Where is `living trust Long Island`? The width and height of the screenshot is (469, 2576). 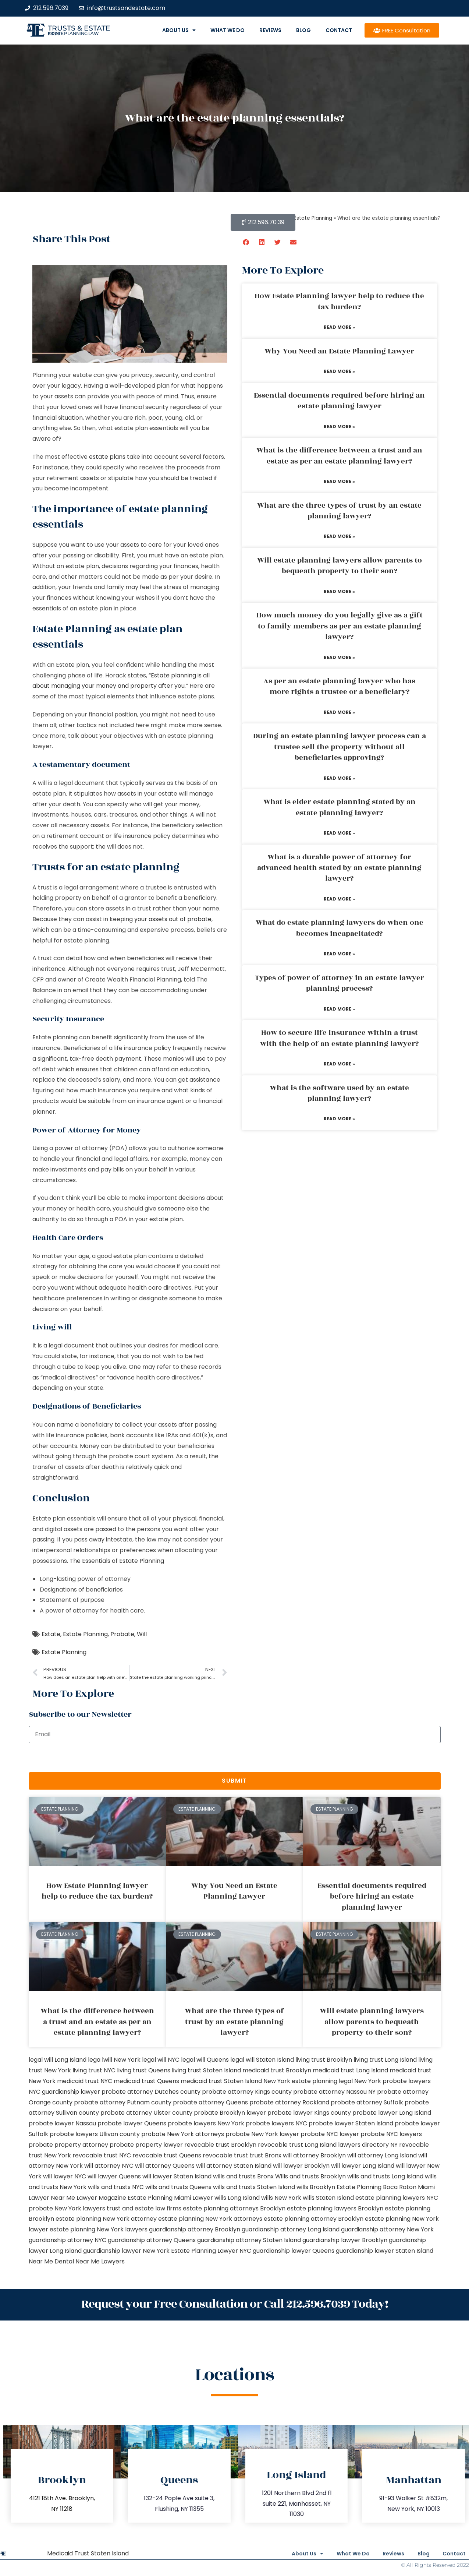
living trust Long Island is located at coordinates (385, 2059).